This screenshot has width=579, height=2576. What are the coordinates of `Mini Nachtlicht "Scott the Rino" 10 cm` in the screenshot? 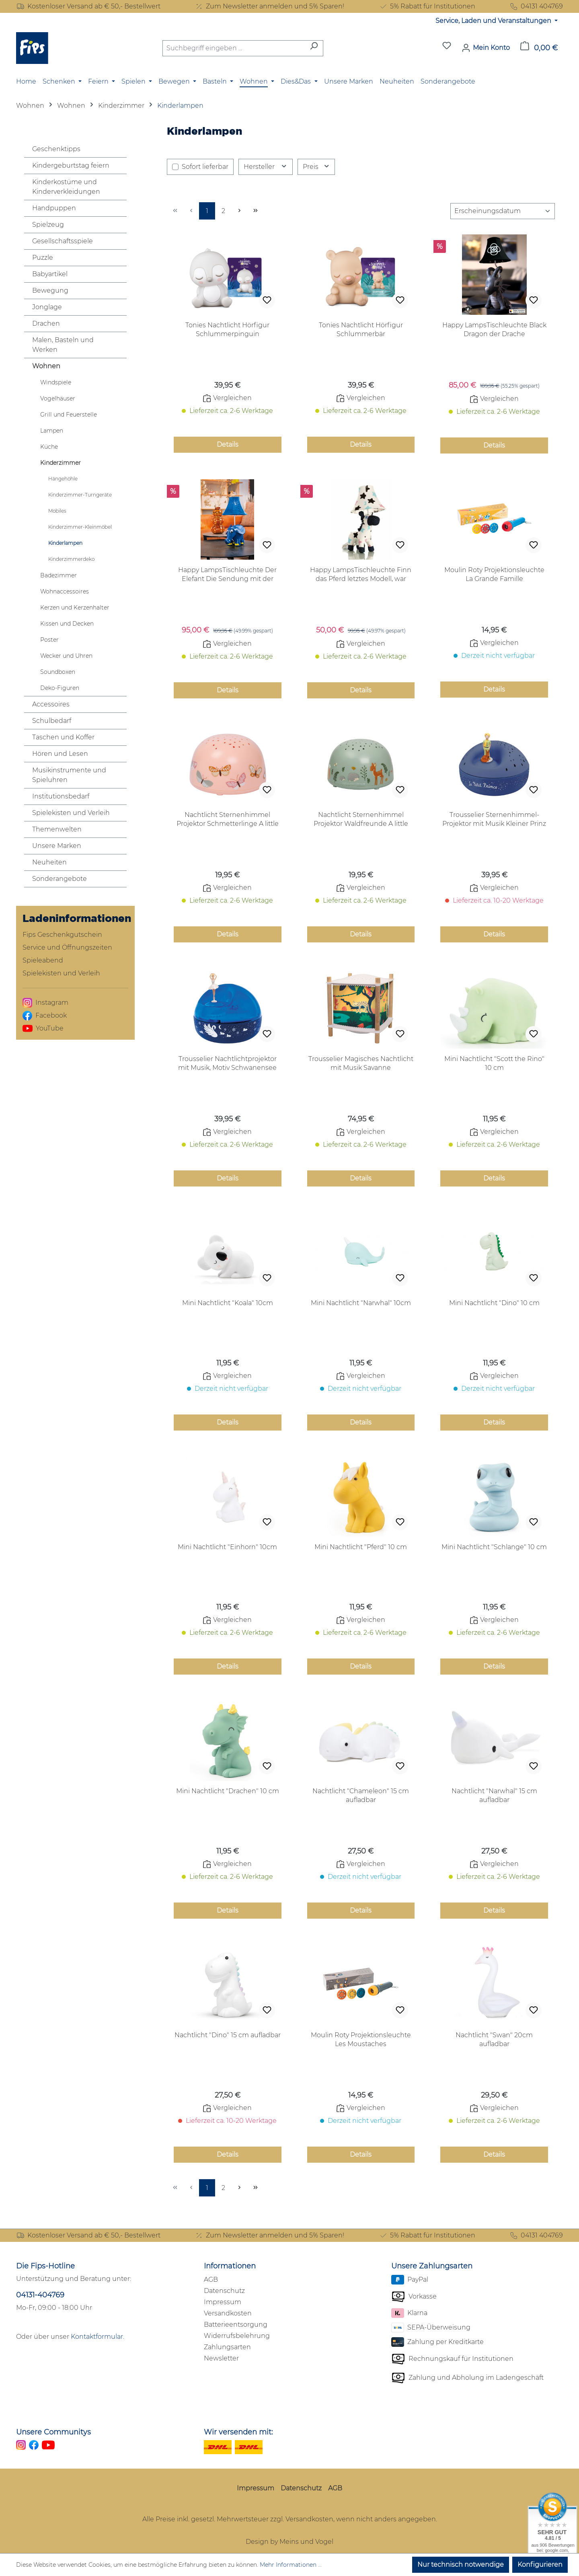 It's located at (494, 1063).